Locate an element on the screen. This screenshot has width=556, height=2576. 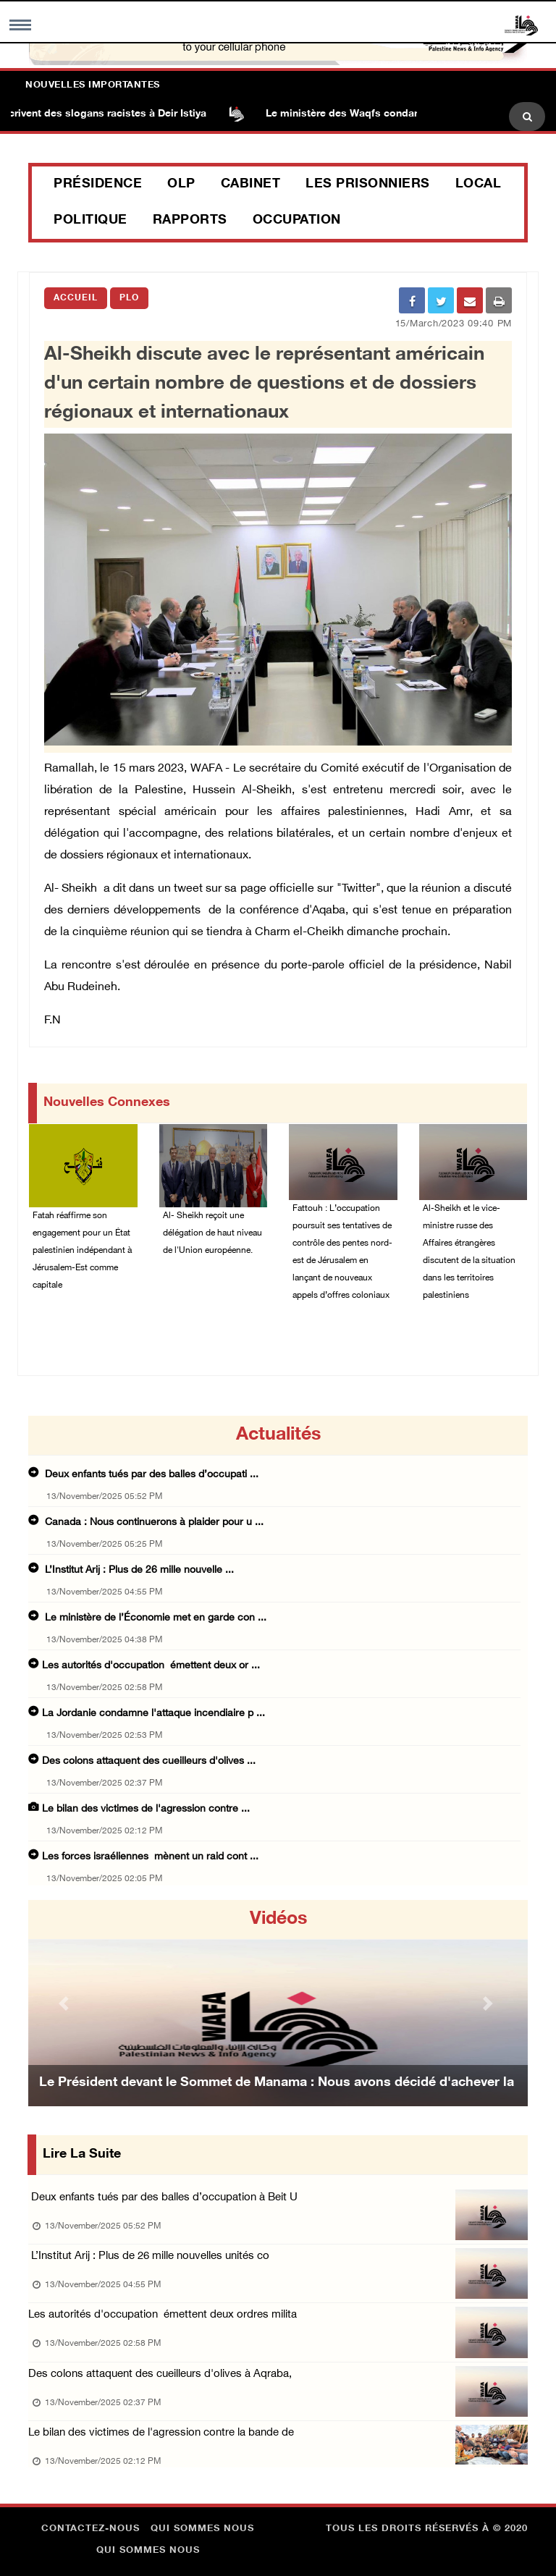
Deux enfants tués par des balles d’occupation à Beit U is located at coordinates (163, 2198).